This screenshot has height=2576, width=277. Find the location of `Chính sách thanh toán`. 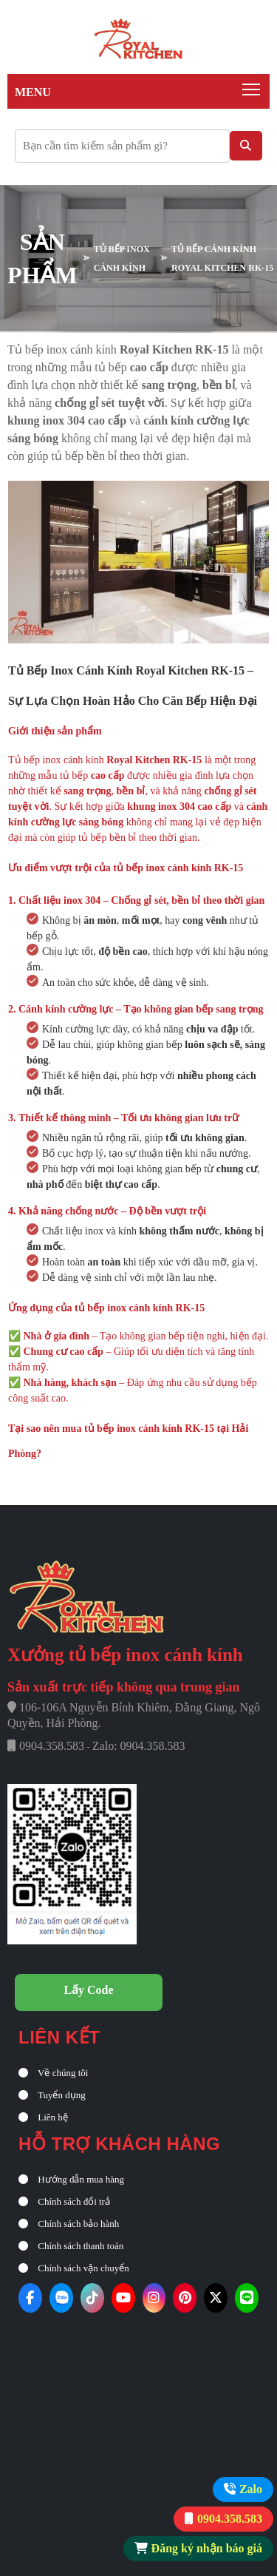

Chính sách thanh toán is located at coordinates (70, 2245).